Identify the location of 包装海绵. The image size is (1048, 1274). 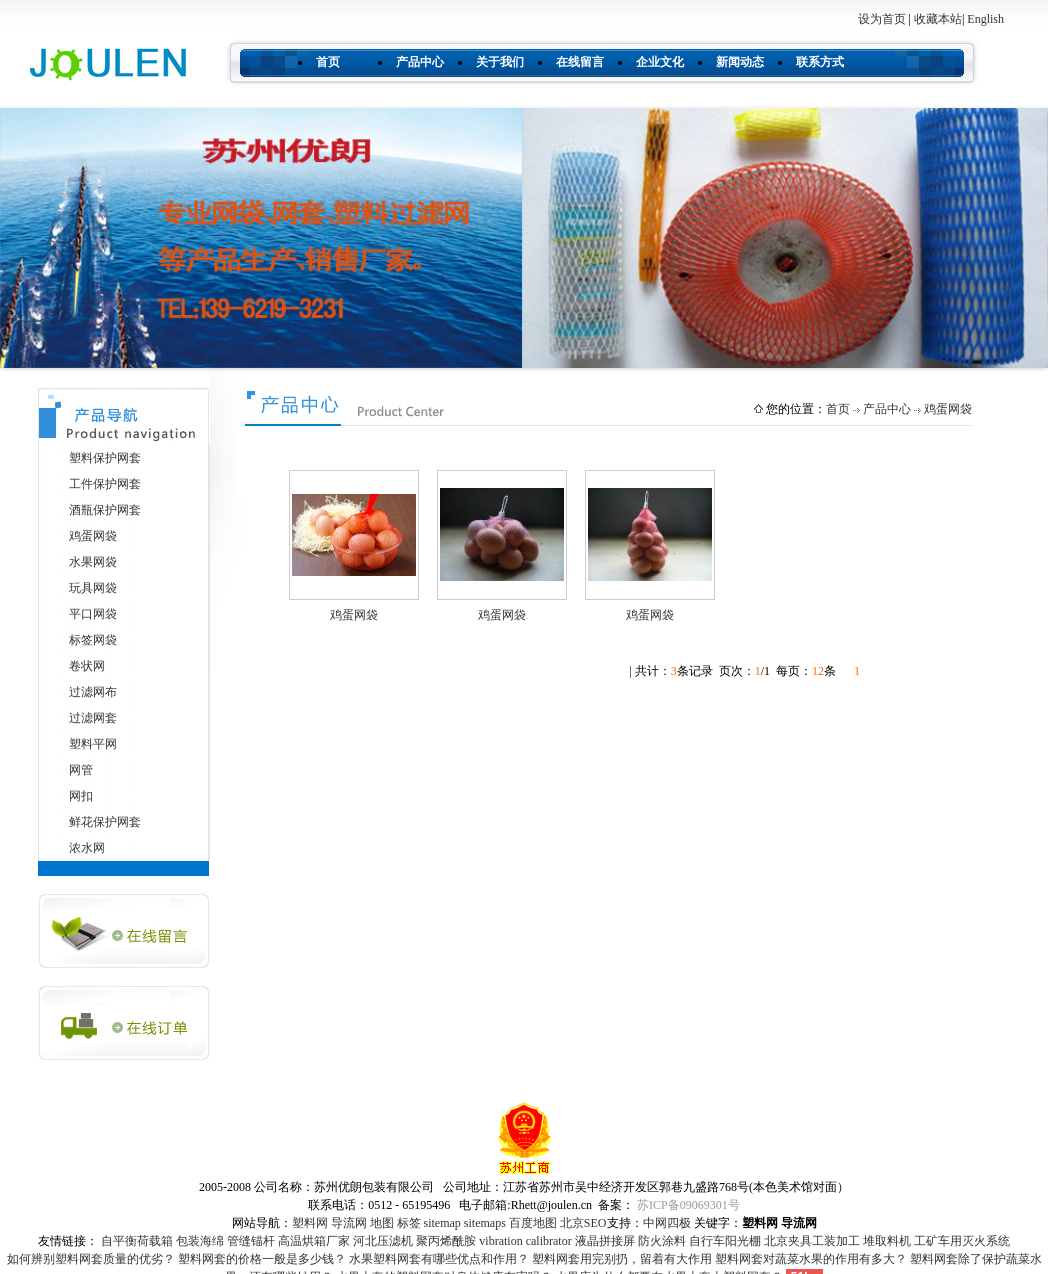
(200, 1241).